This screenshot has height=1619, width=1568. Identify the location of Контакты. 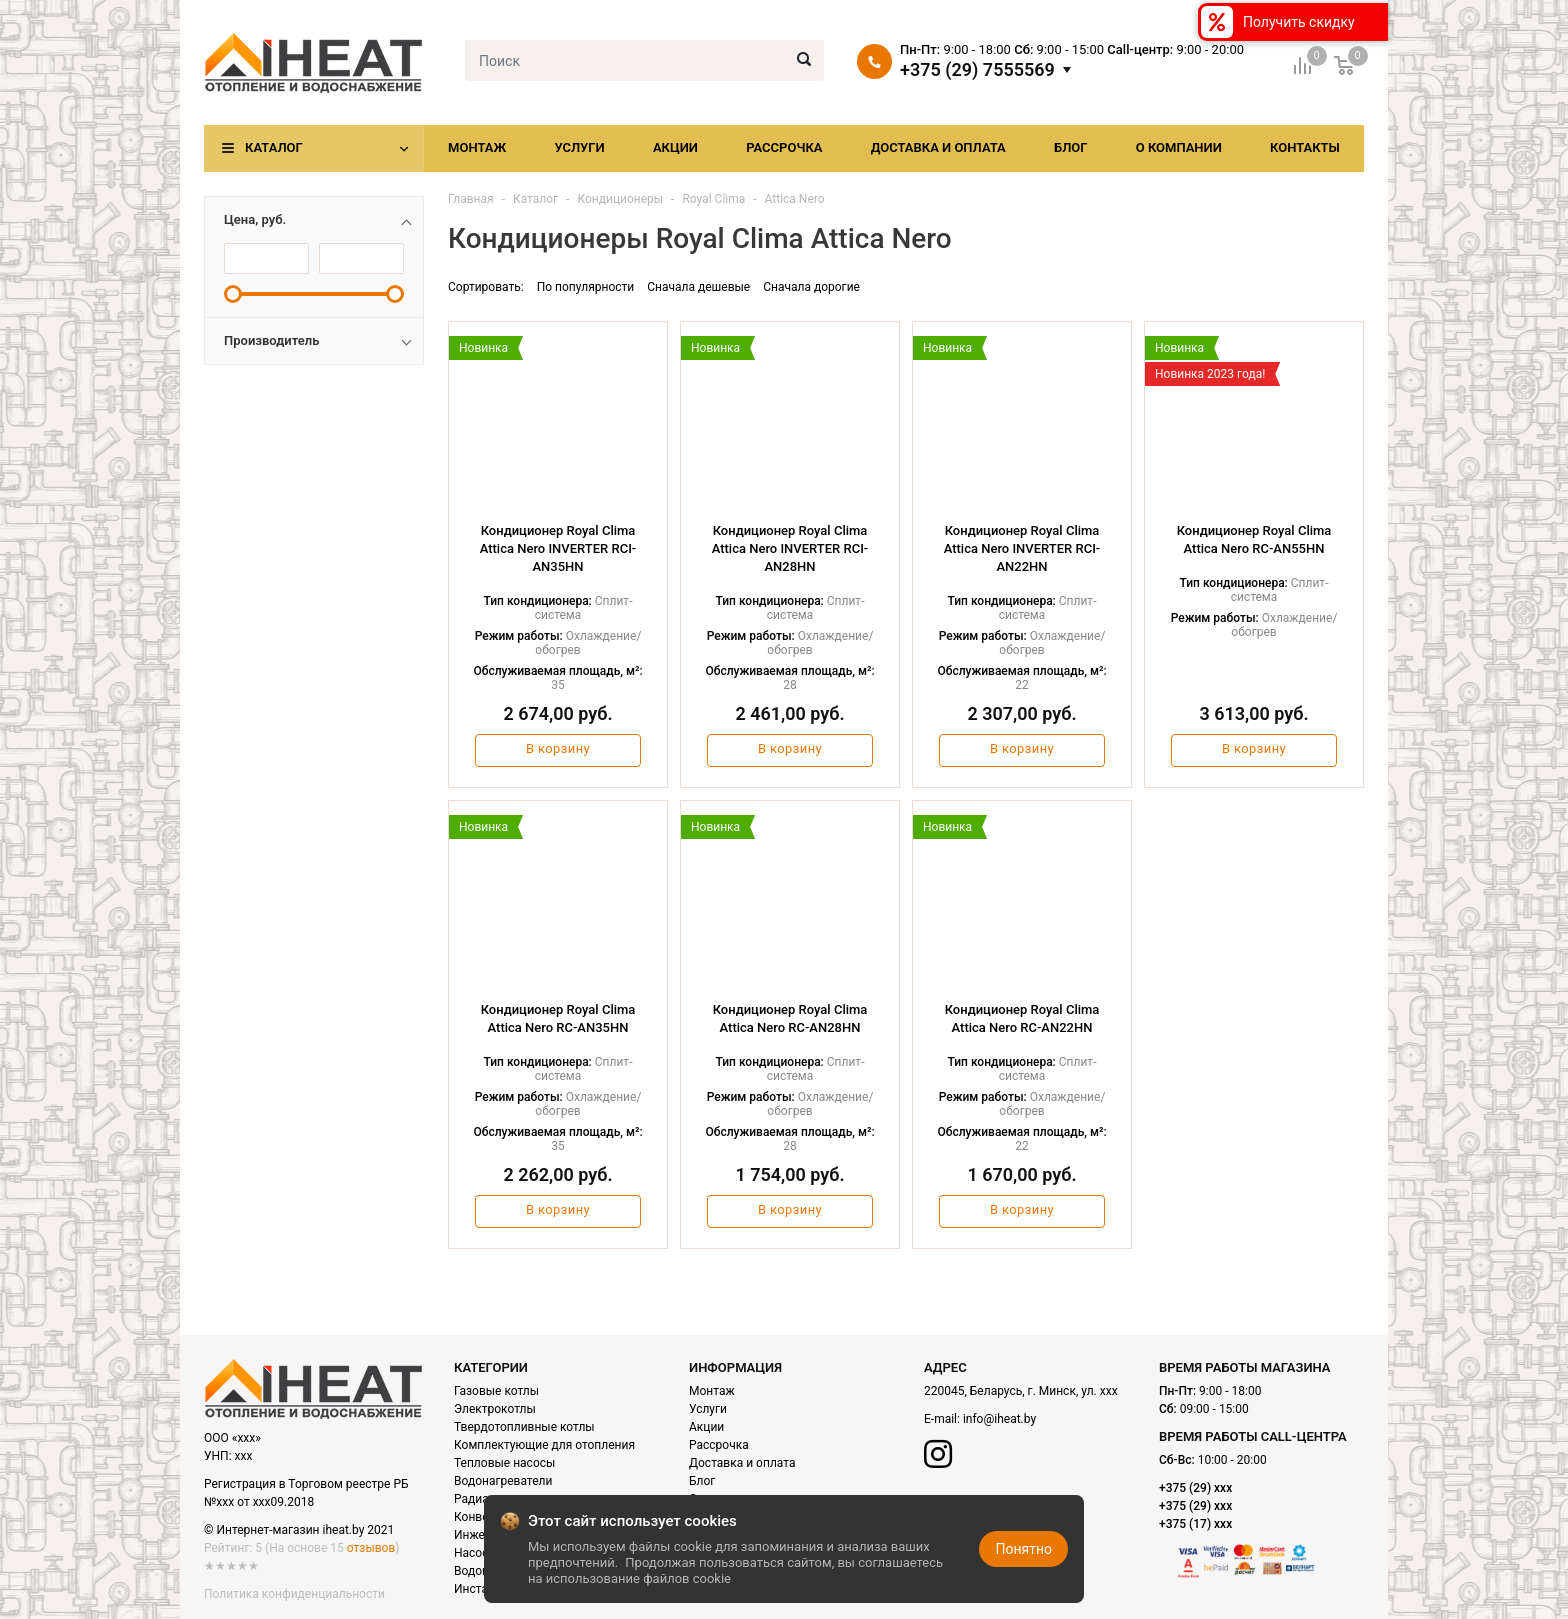
(1305, 147).